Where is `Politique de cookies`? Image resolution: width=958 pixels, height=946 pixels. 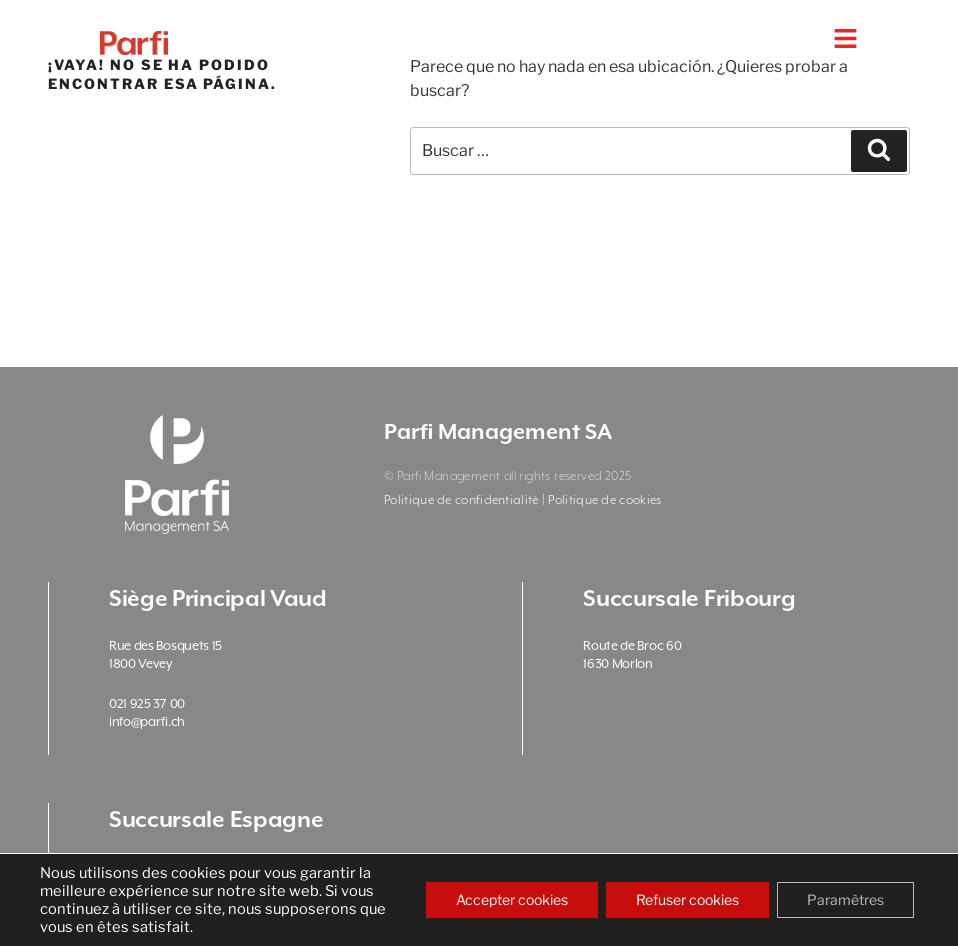
Politique de cookies is located at coordinates (604, 500).